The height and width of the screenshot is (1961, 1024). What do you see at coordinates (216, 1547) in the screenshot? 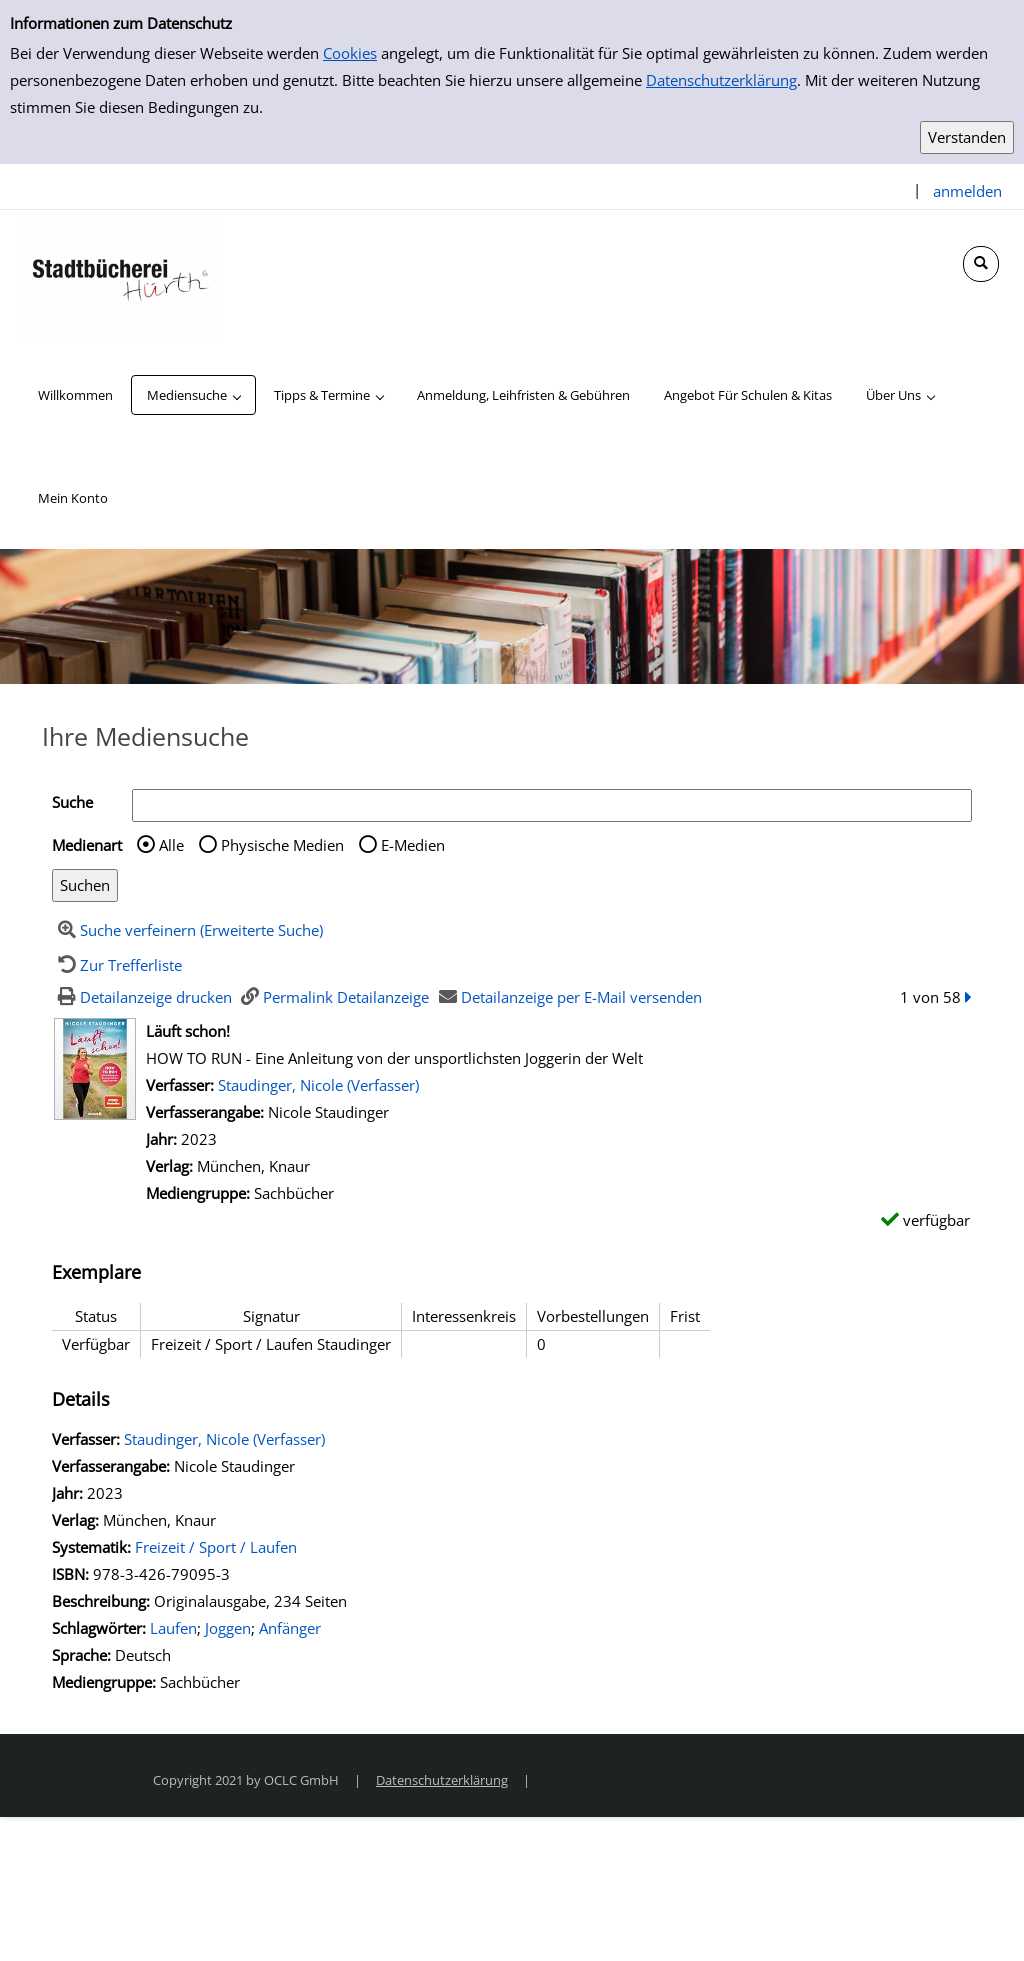
I see `Freizeit / Sport / Laufen` at bounding box center [216, 1547].